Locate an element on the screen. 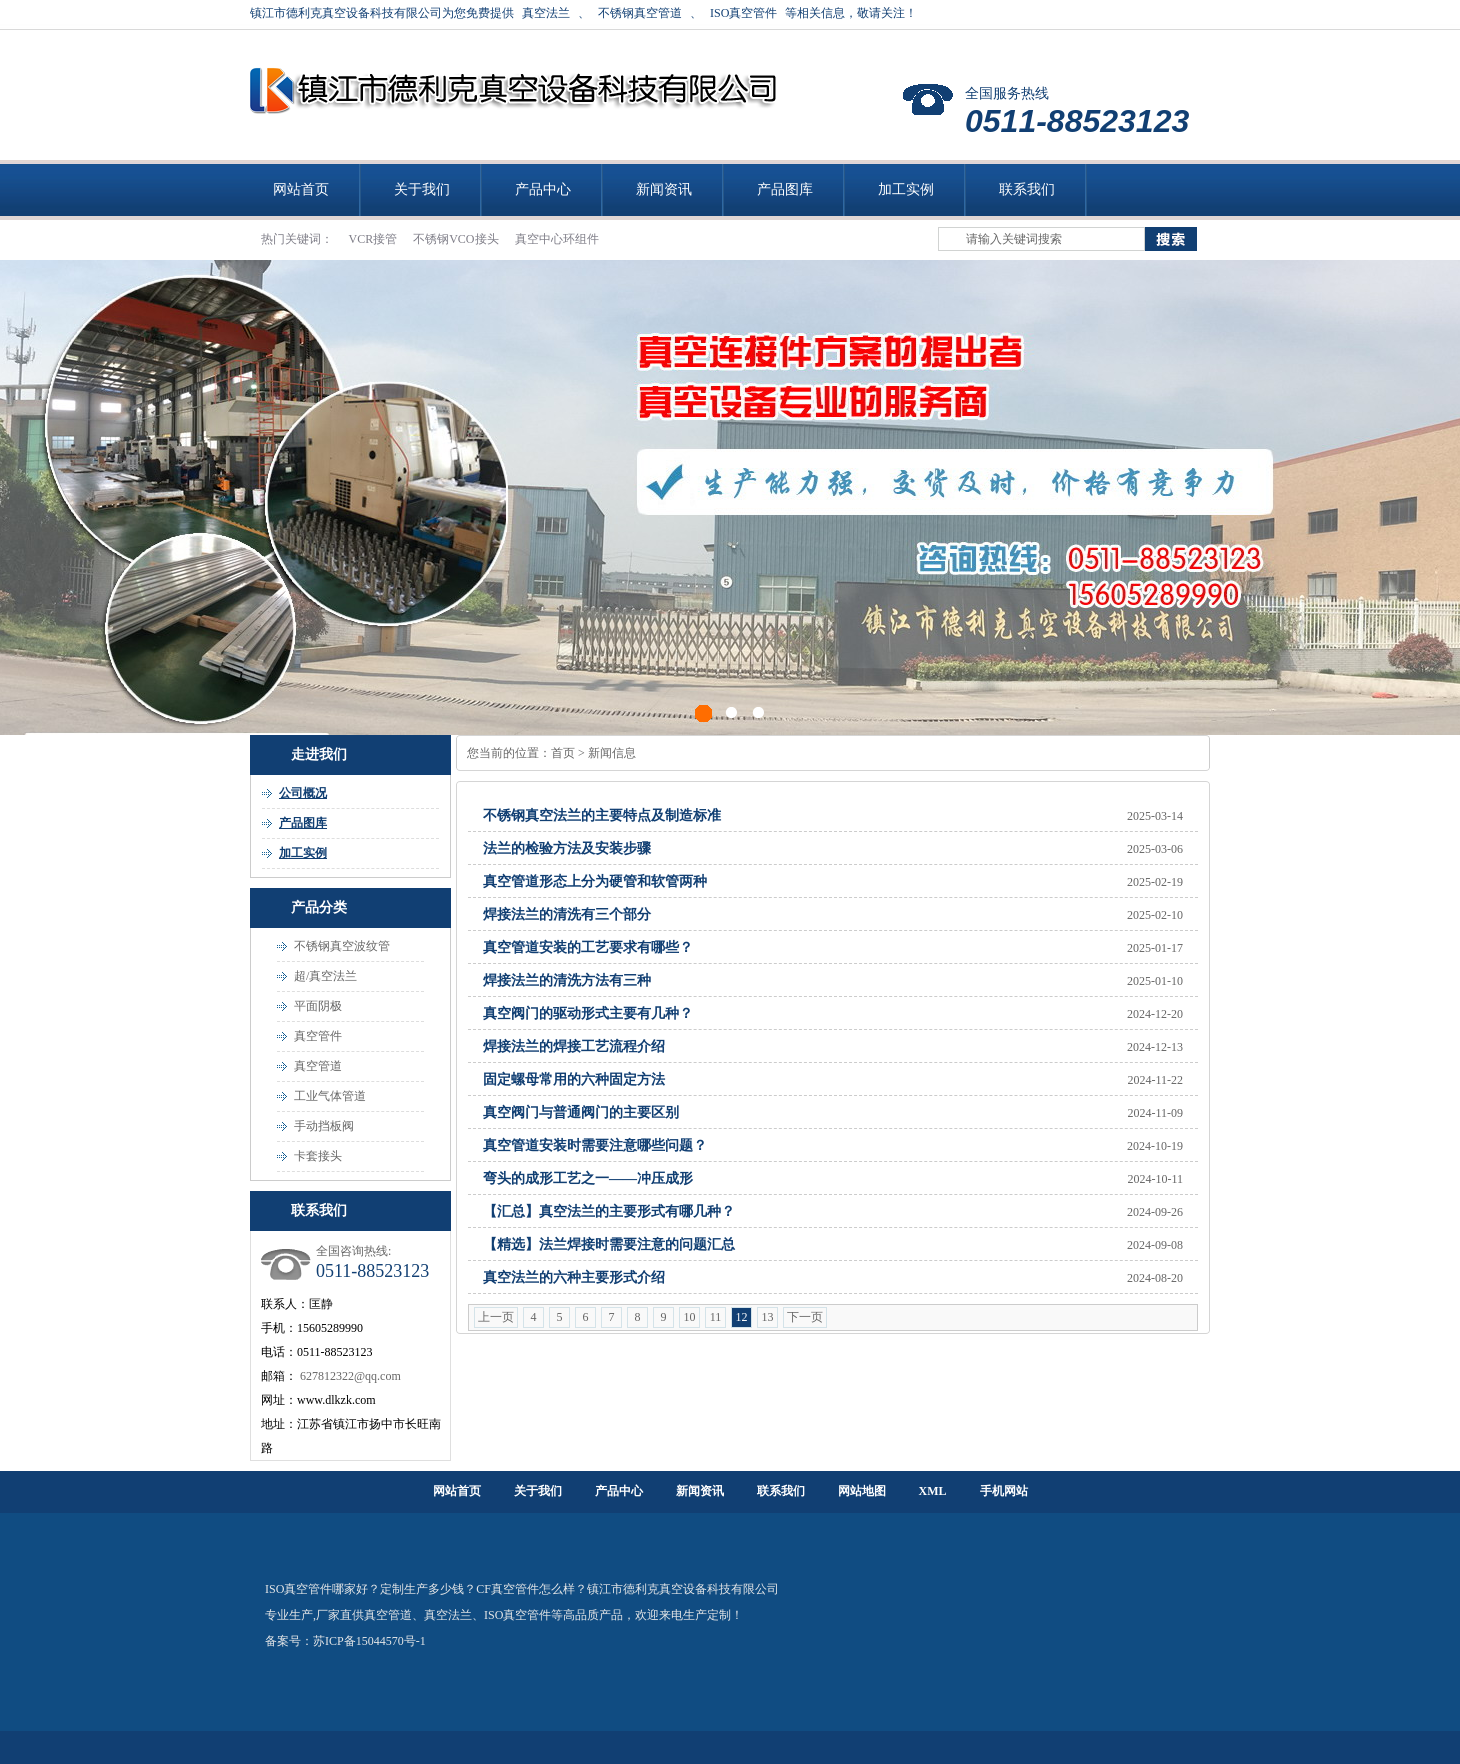 This screenshot has width=1460, height=1764. 焊接法兰的清洗方法有三种 is located at coordinates (567, 980).